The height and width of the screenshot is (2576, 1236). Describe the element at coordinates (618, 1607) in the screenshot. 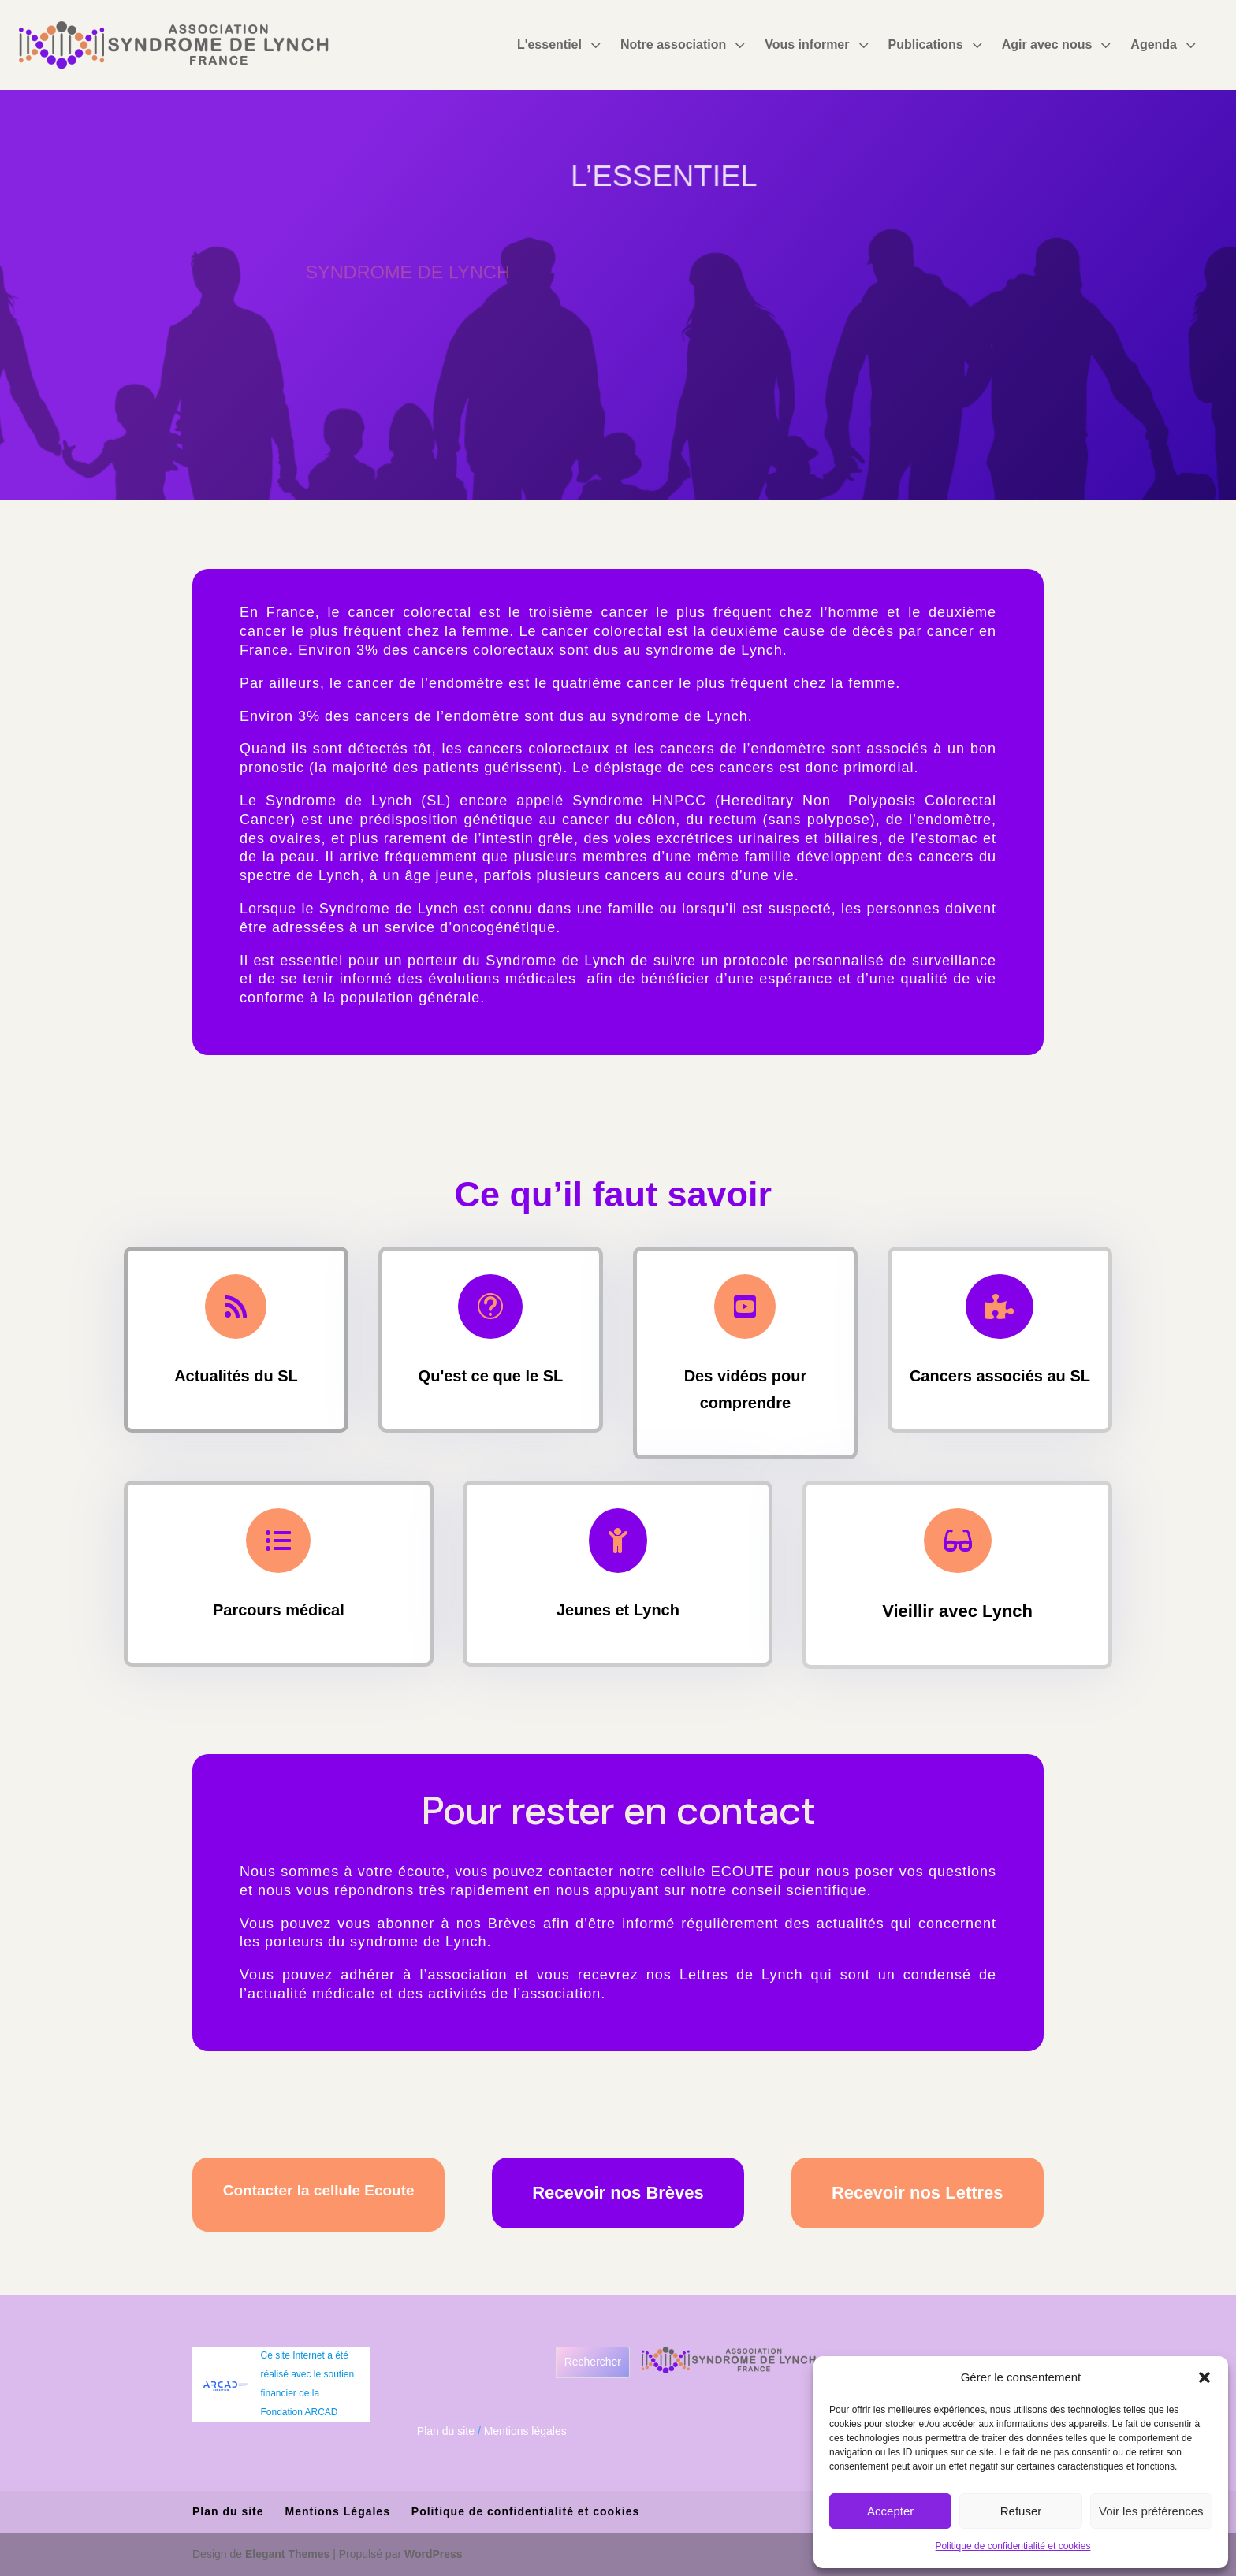

I see `Jeunes et Lynch` at that location.